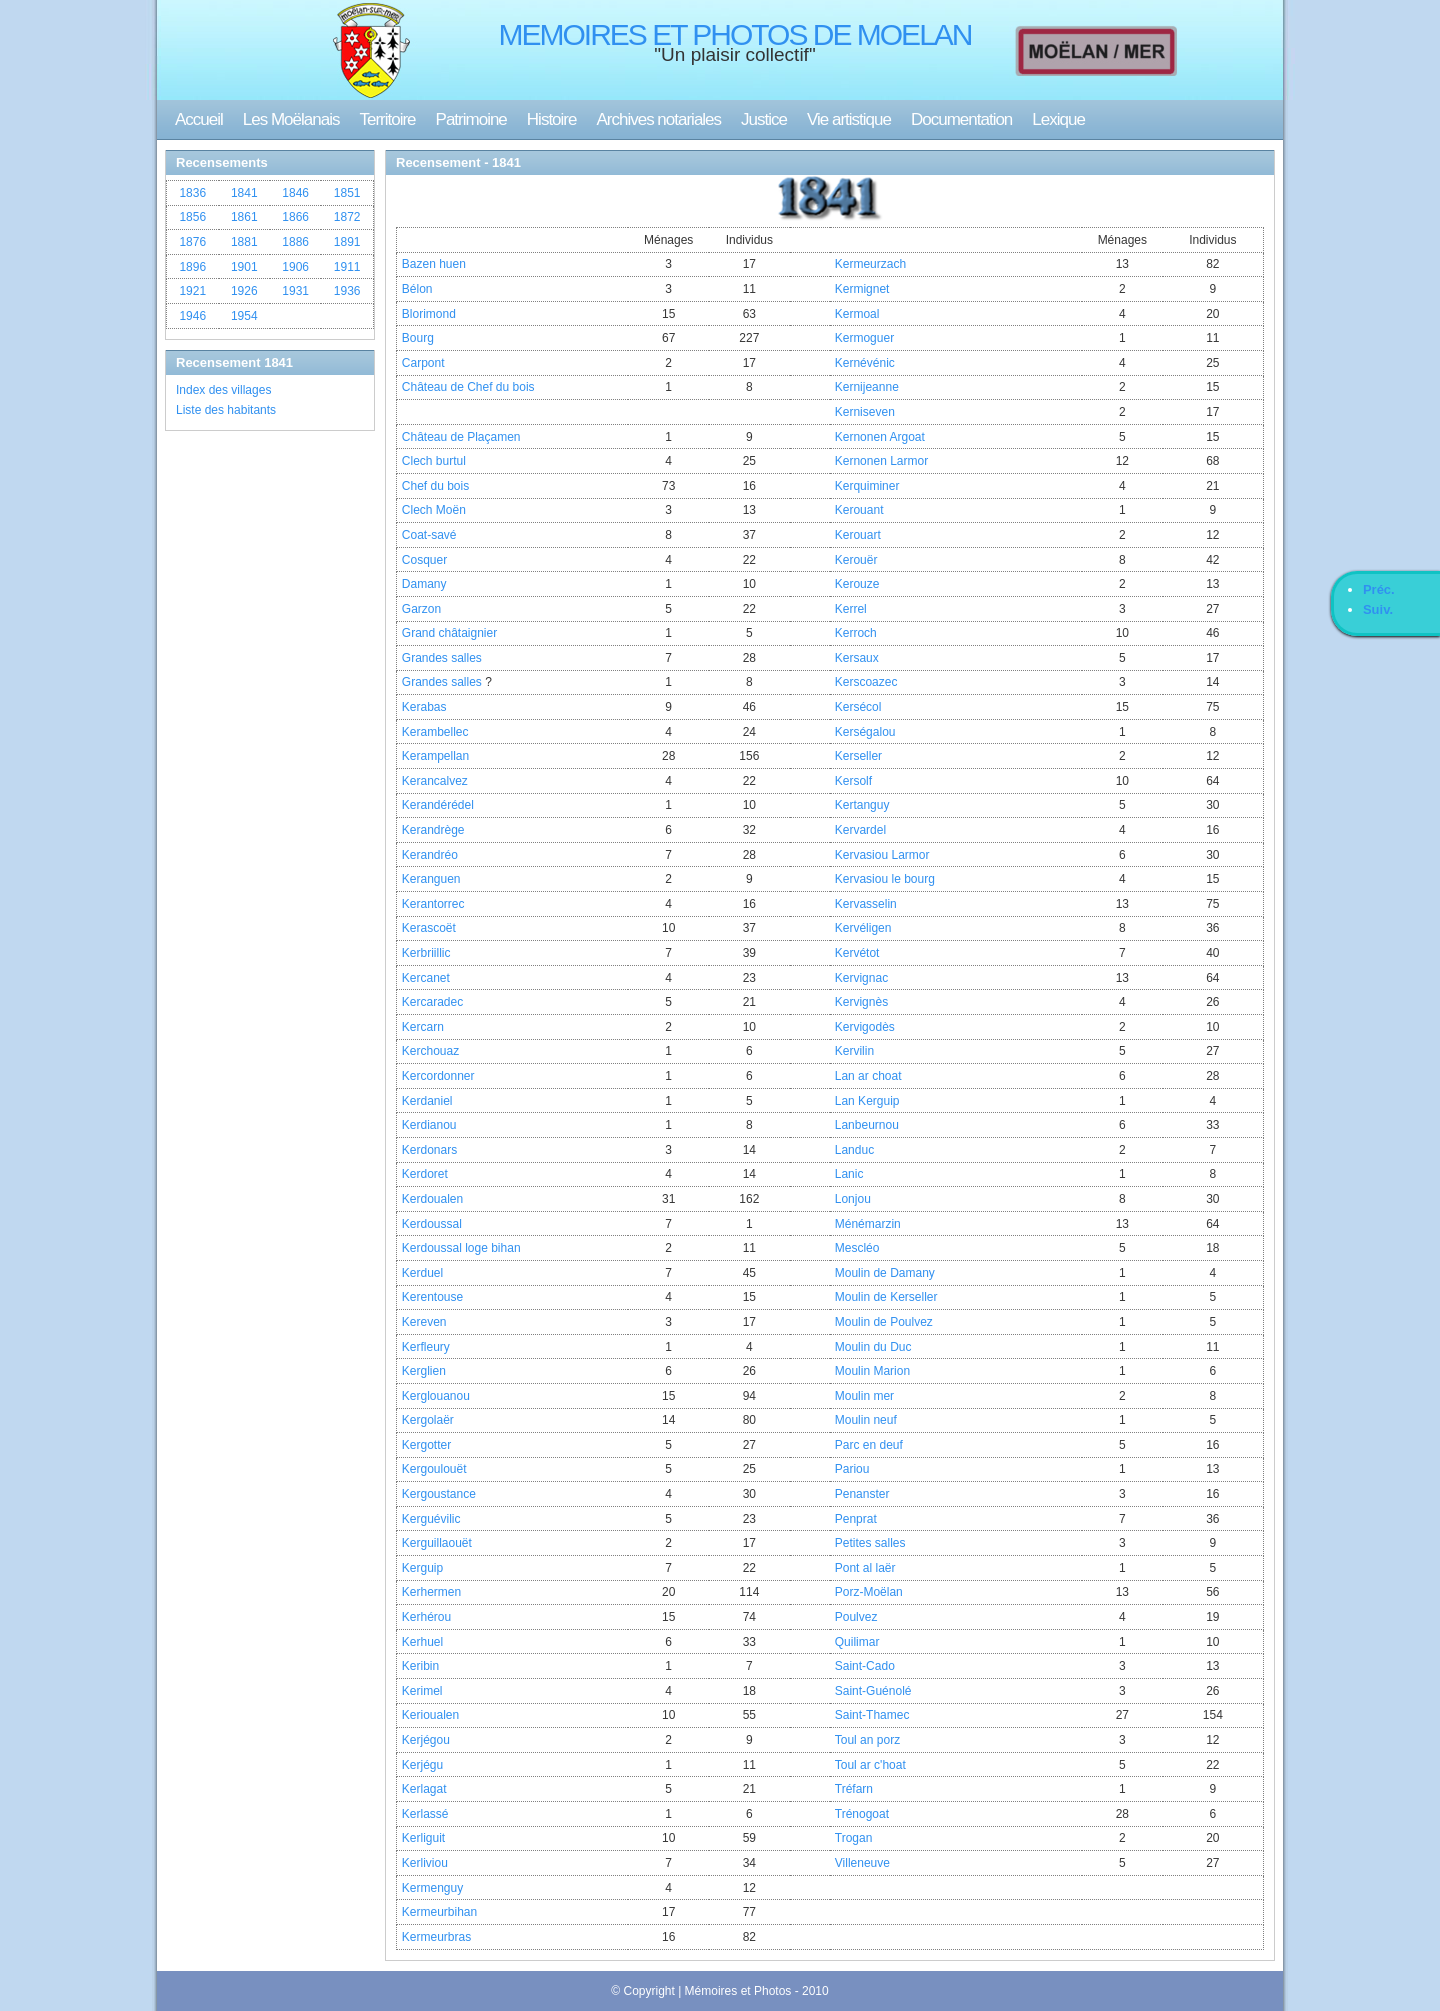 The width and height of the screenshot is (1440, 2011). What do you see at coordinates (864, 338) in the screenshot?
I see `Kermoguer` at bounding box center [864, 338].